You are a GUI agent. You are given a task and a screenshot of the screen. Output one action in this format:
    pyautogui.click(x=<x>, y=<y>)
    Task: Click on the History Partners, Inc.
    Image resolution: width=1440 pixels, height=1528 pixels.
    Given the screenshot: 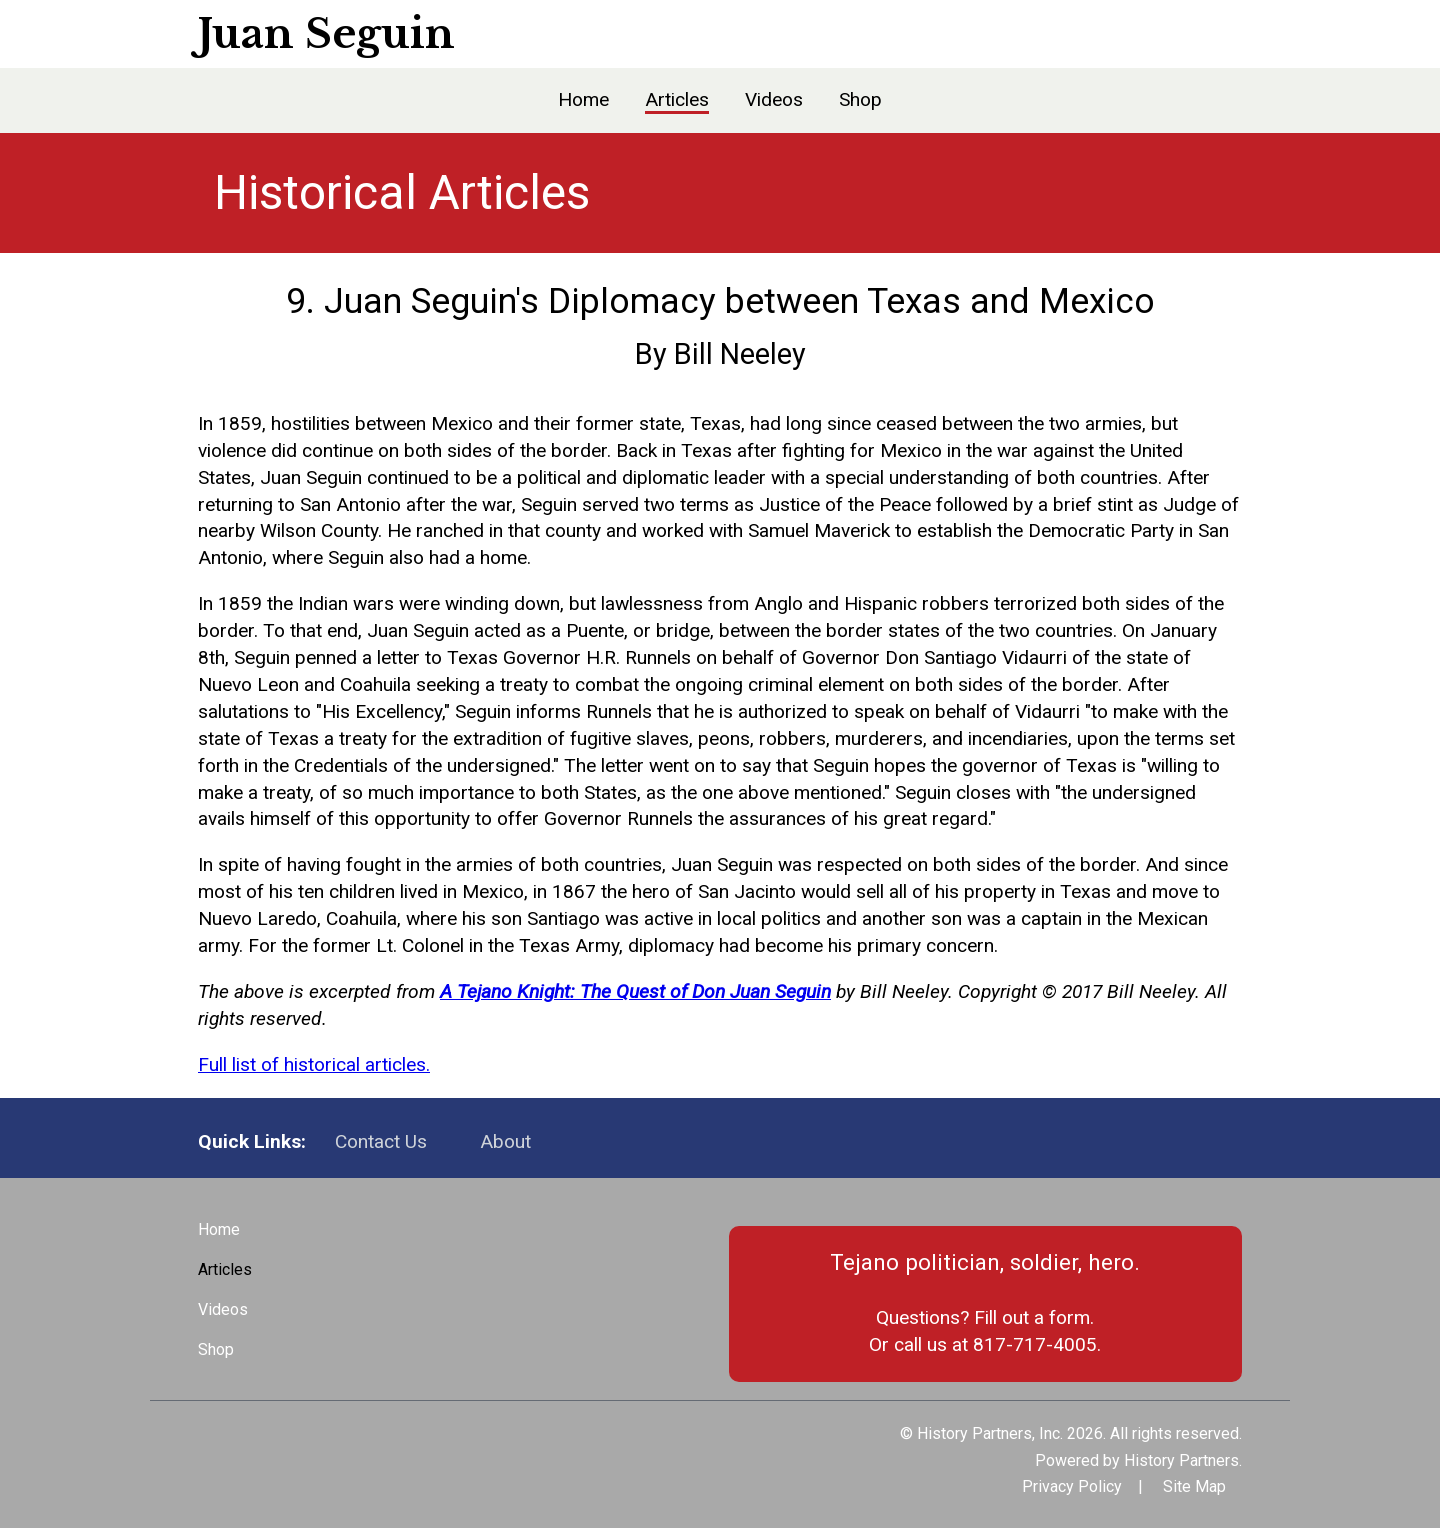 What is the action you would take?
    pyautogui.click(x=990, y=1433)
    